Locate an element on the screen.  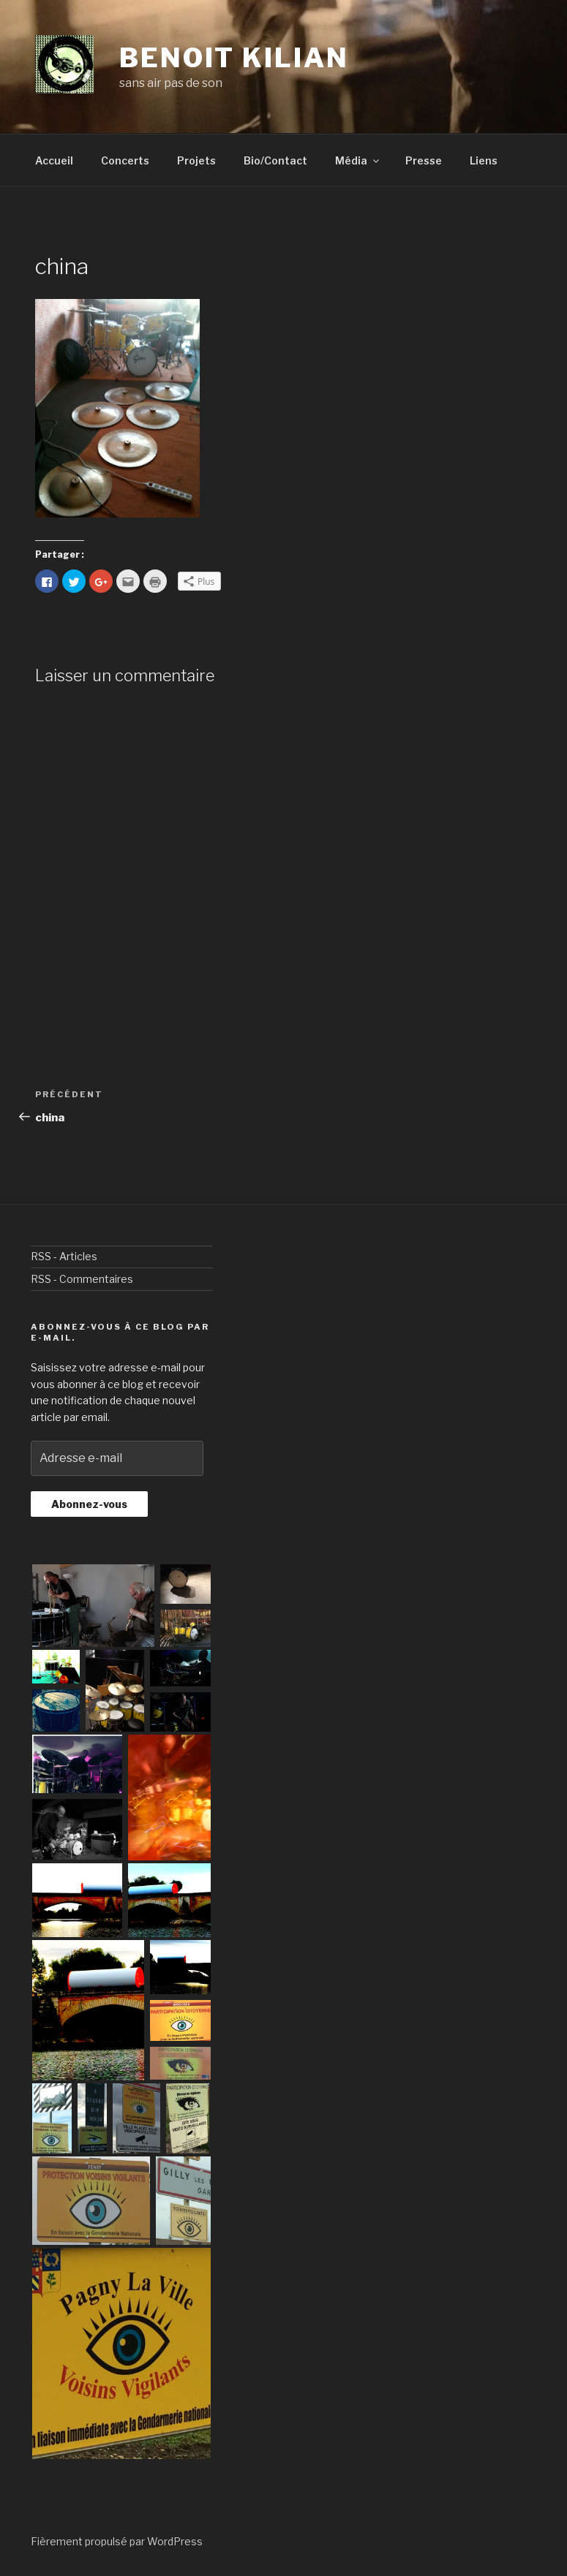
Média is located at coordinates (358, 160).